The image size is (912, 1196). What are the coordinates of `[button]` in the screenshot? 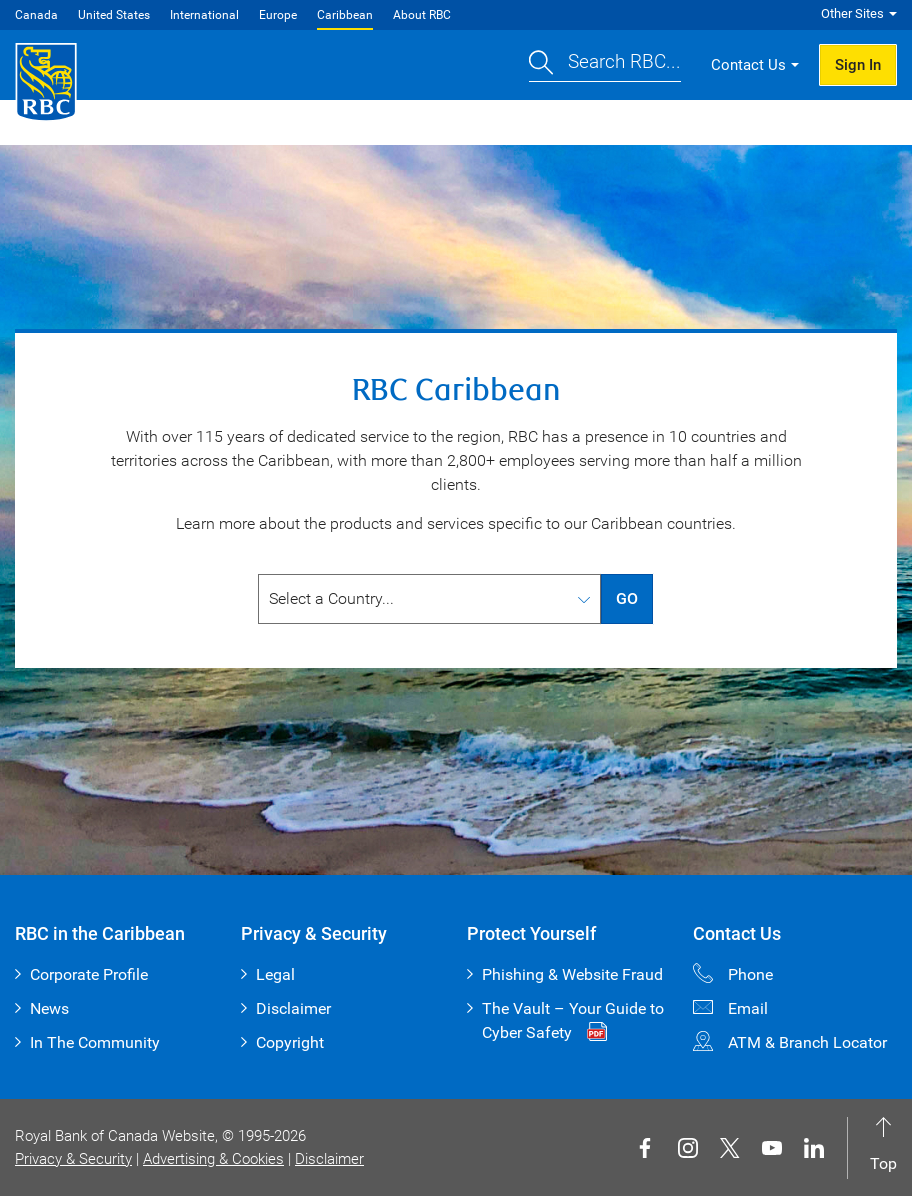 It's located at (605, 65).